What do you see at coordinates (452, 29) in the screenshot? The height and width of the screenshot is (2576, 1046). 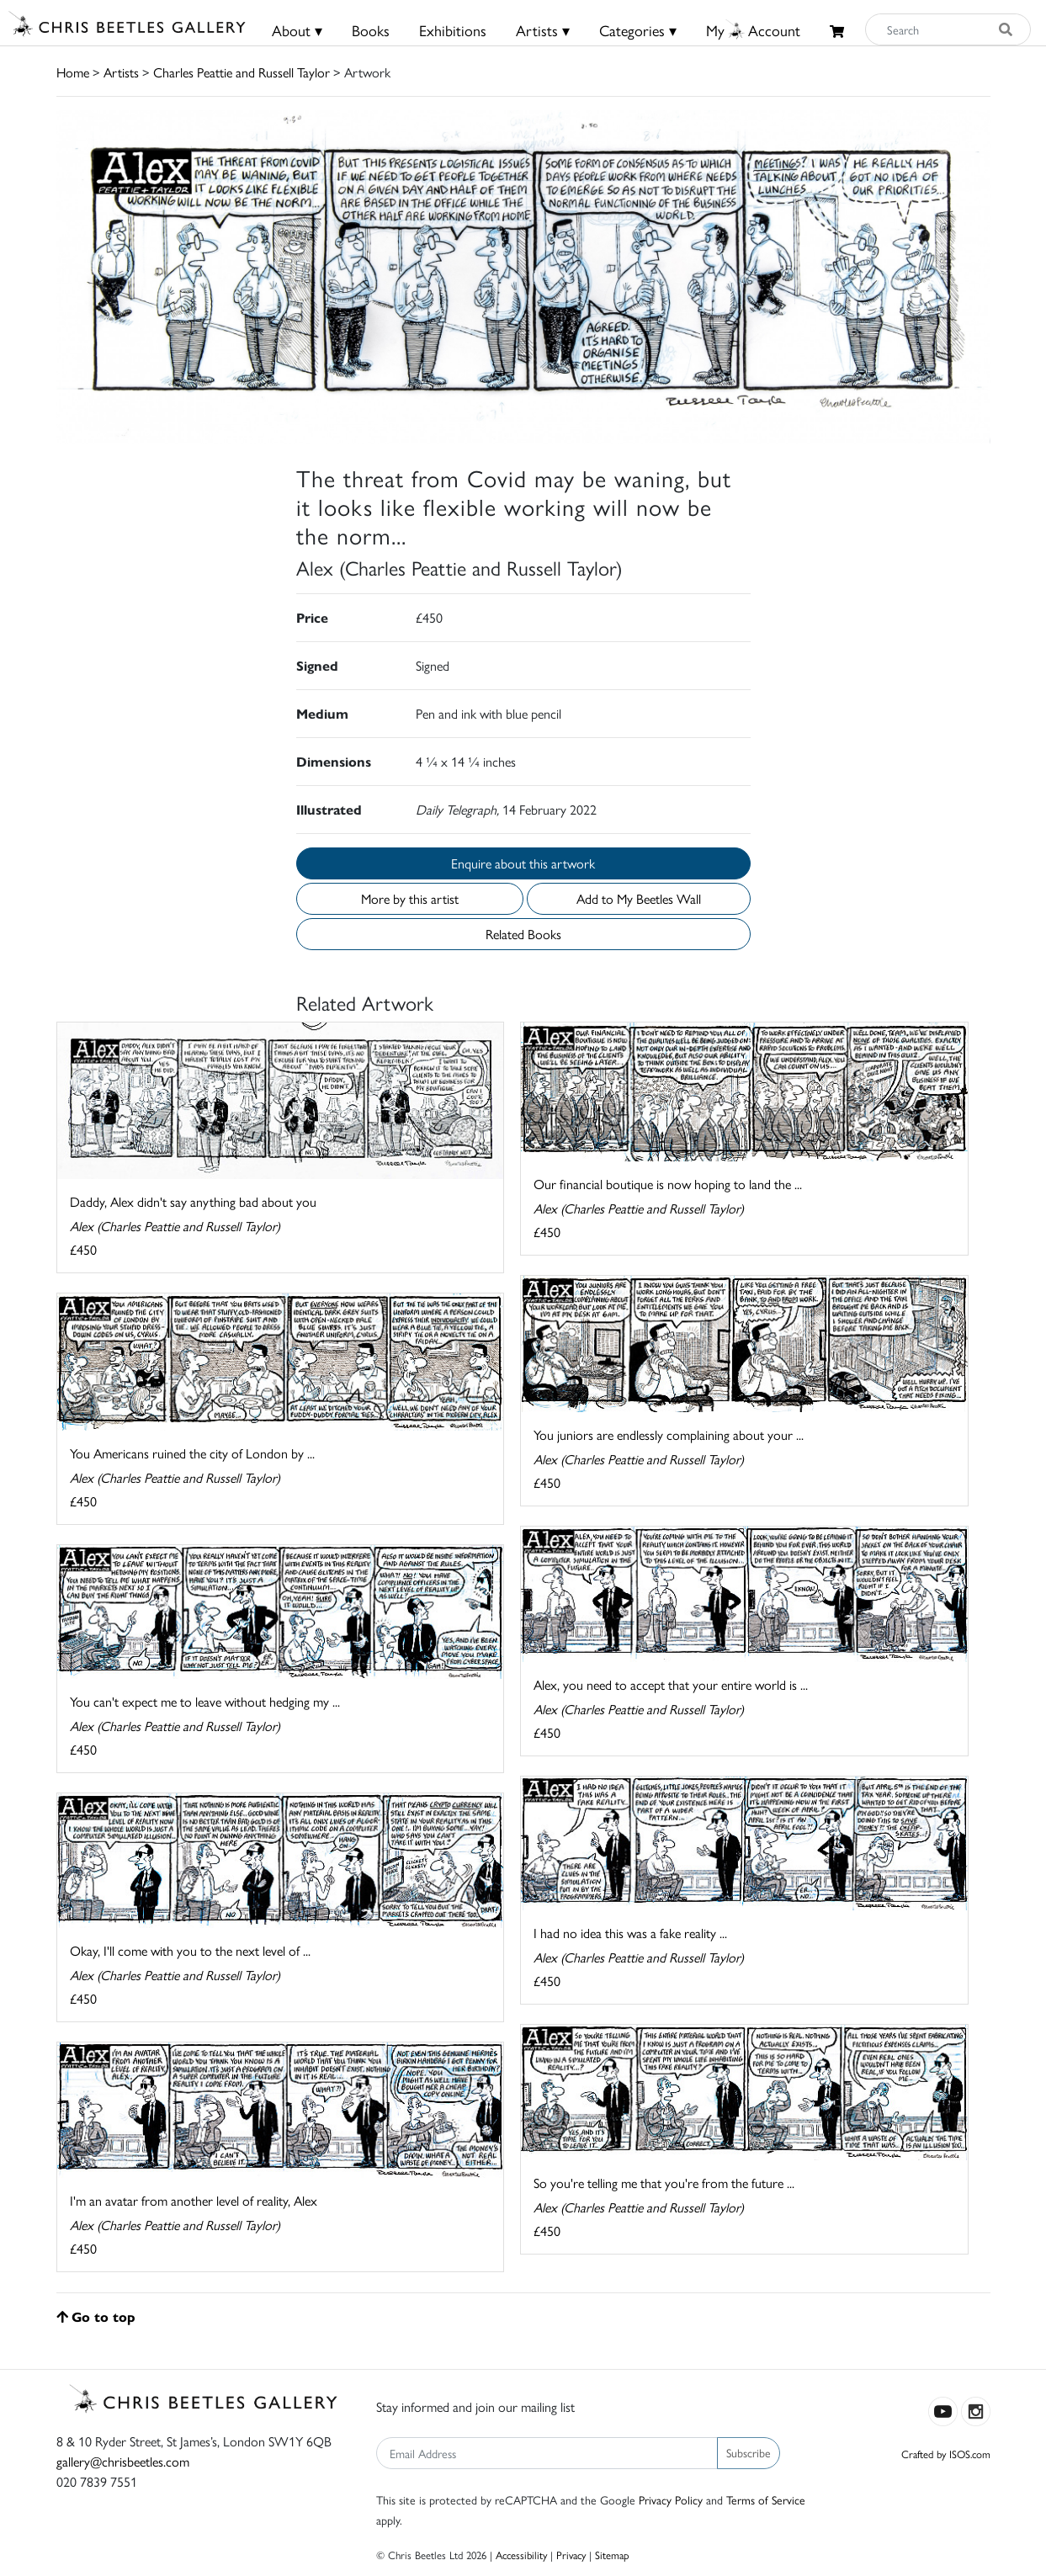 I see `Exhibitions` at bounding box center [452, 29].